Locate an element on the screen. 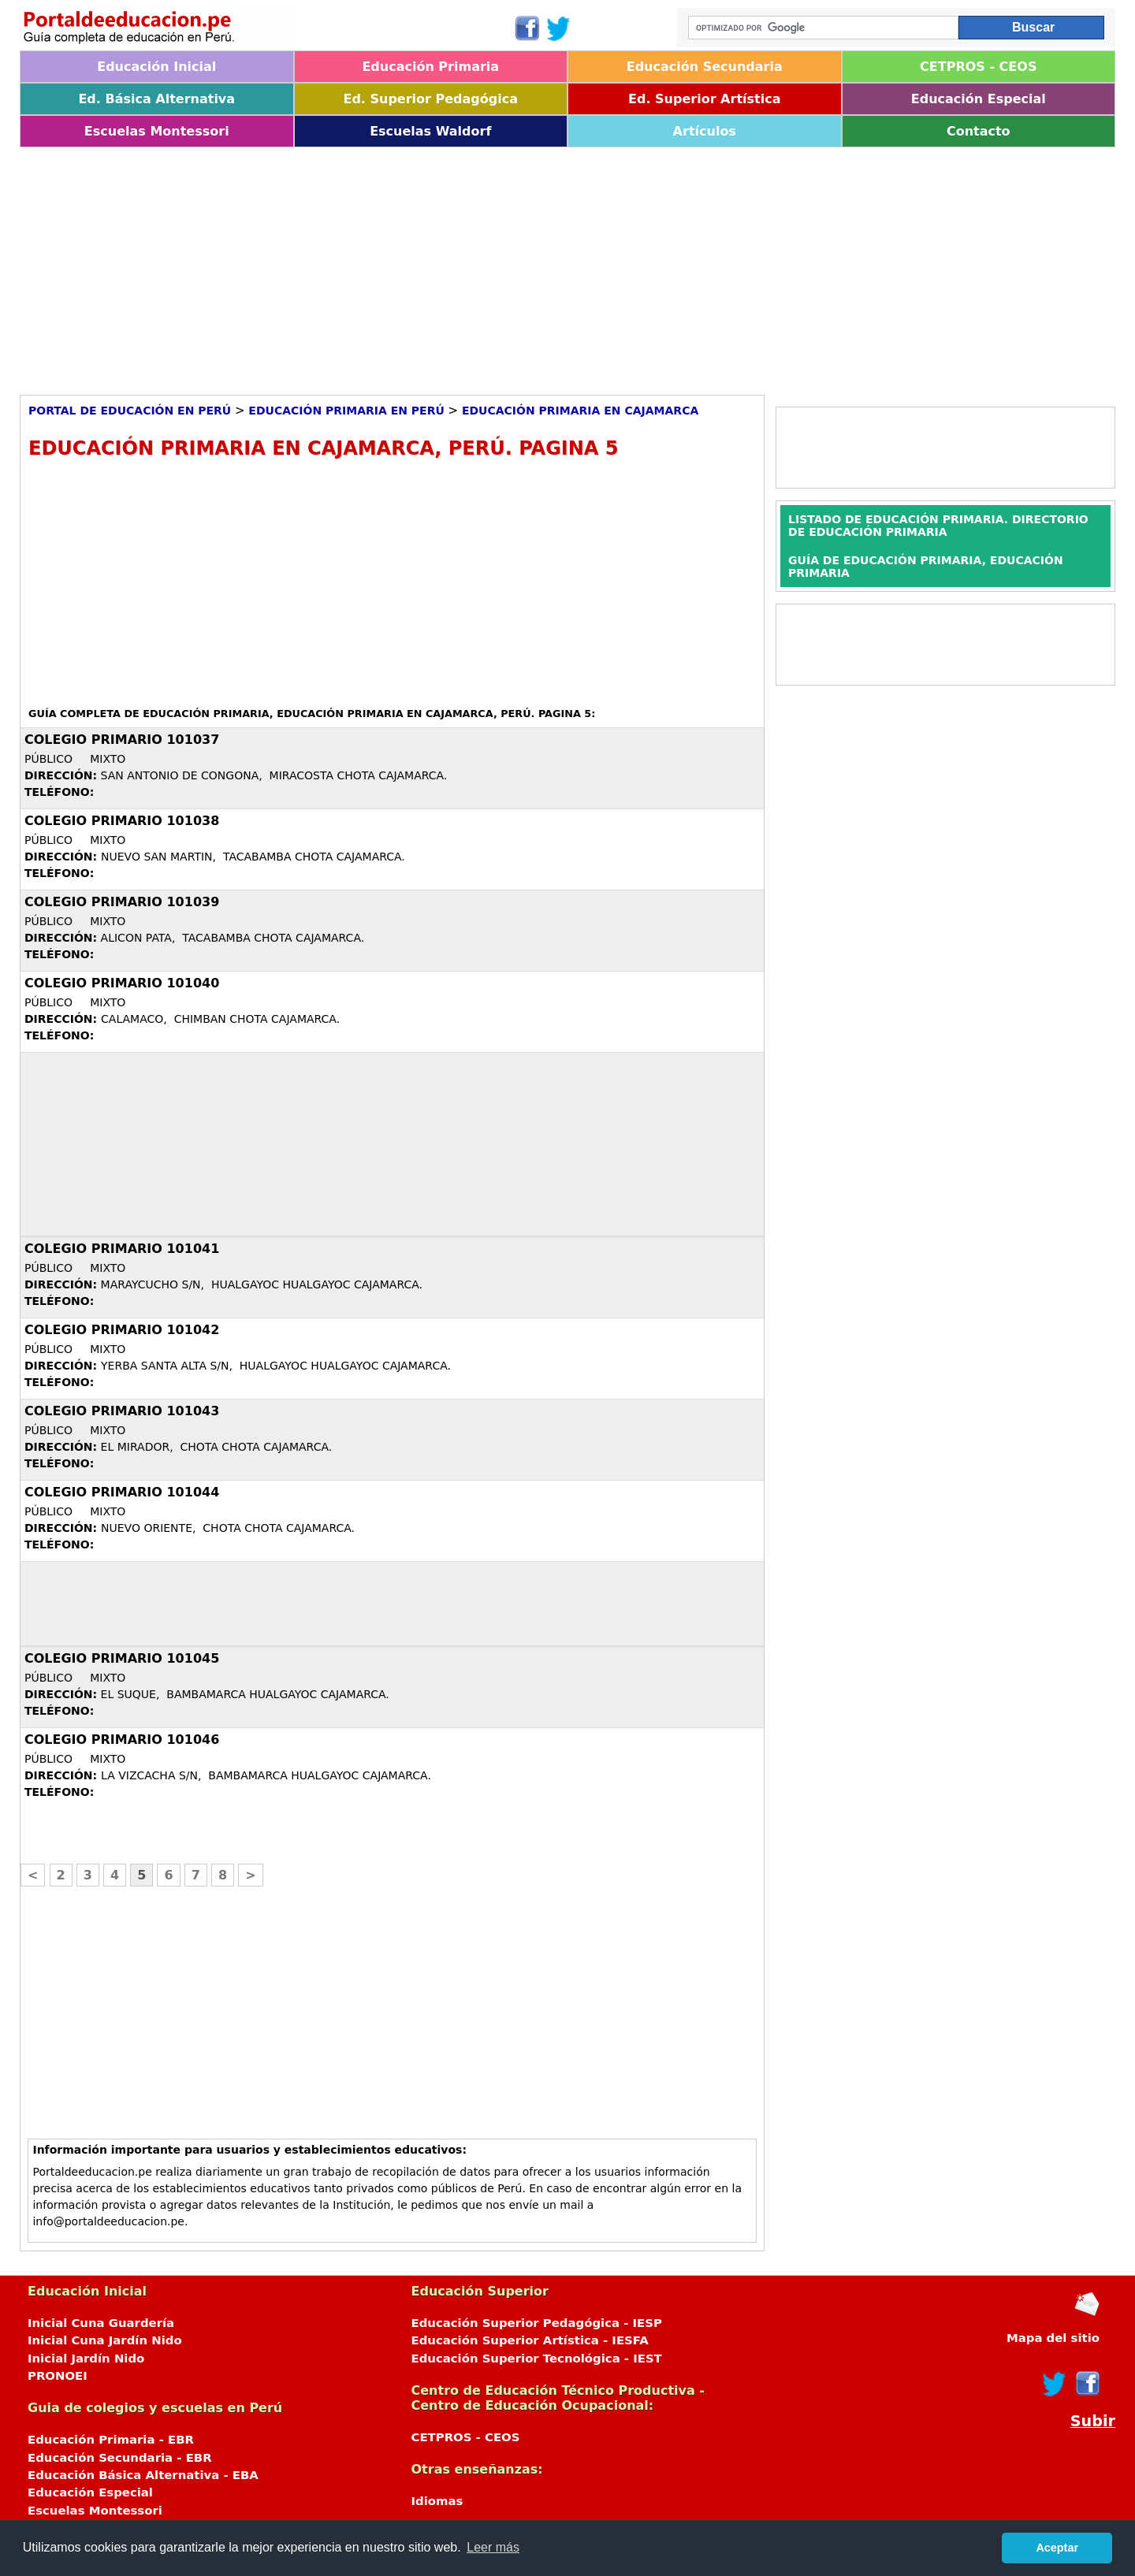 The width and height of the screenshot is (1135, 2576). Mapa del sitio is located at coordinates (1053, 2338).